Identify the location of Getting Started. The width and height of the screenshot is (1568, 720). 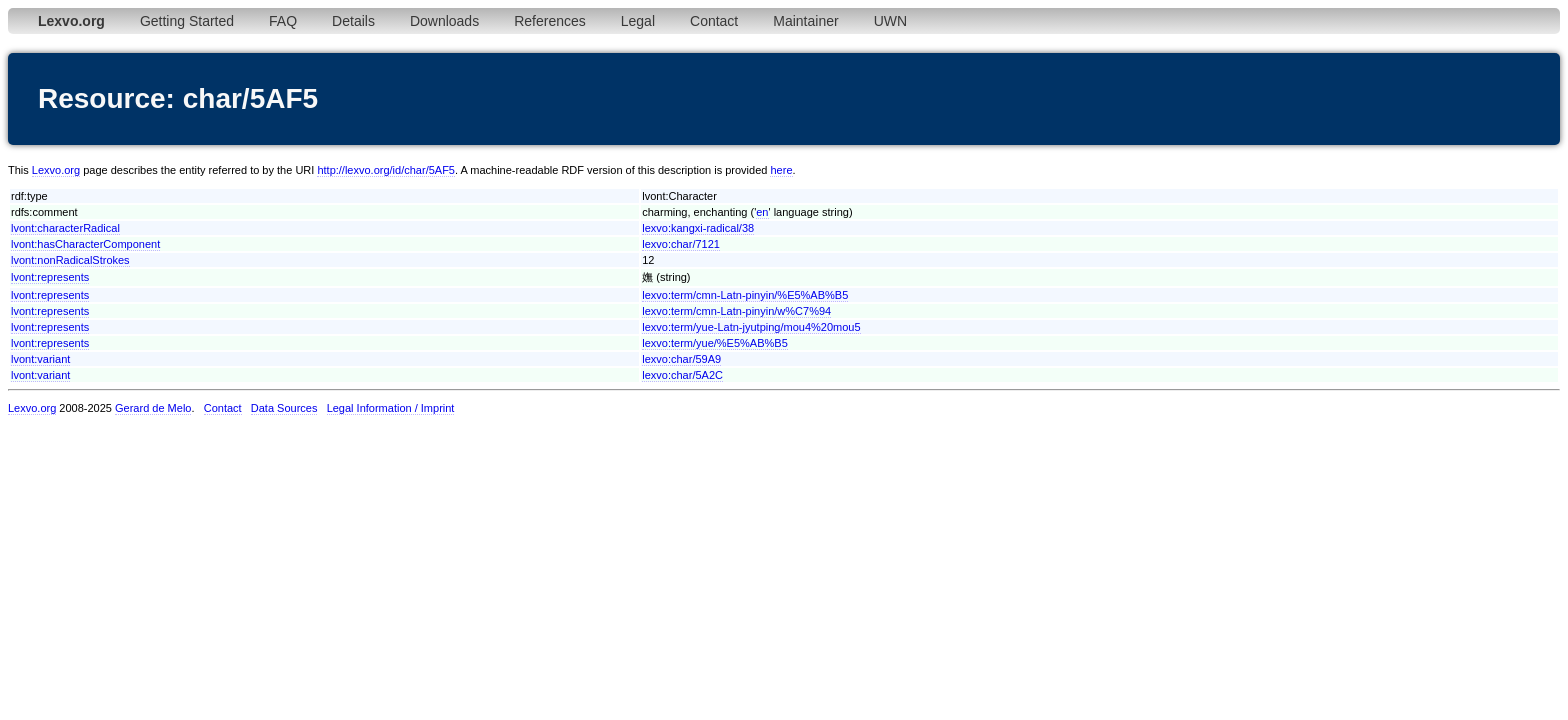
(187, 21).